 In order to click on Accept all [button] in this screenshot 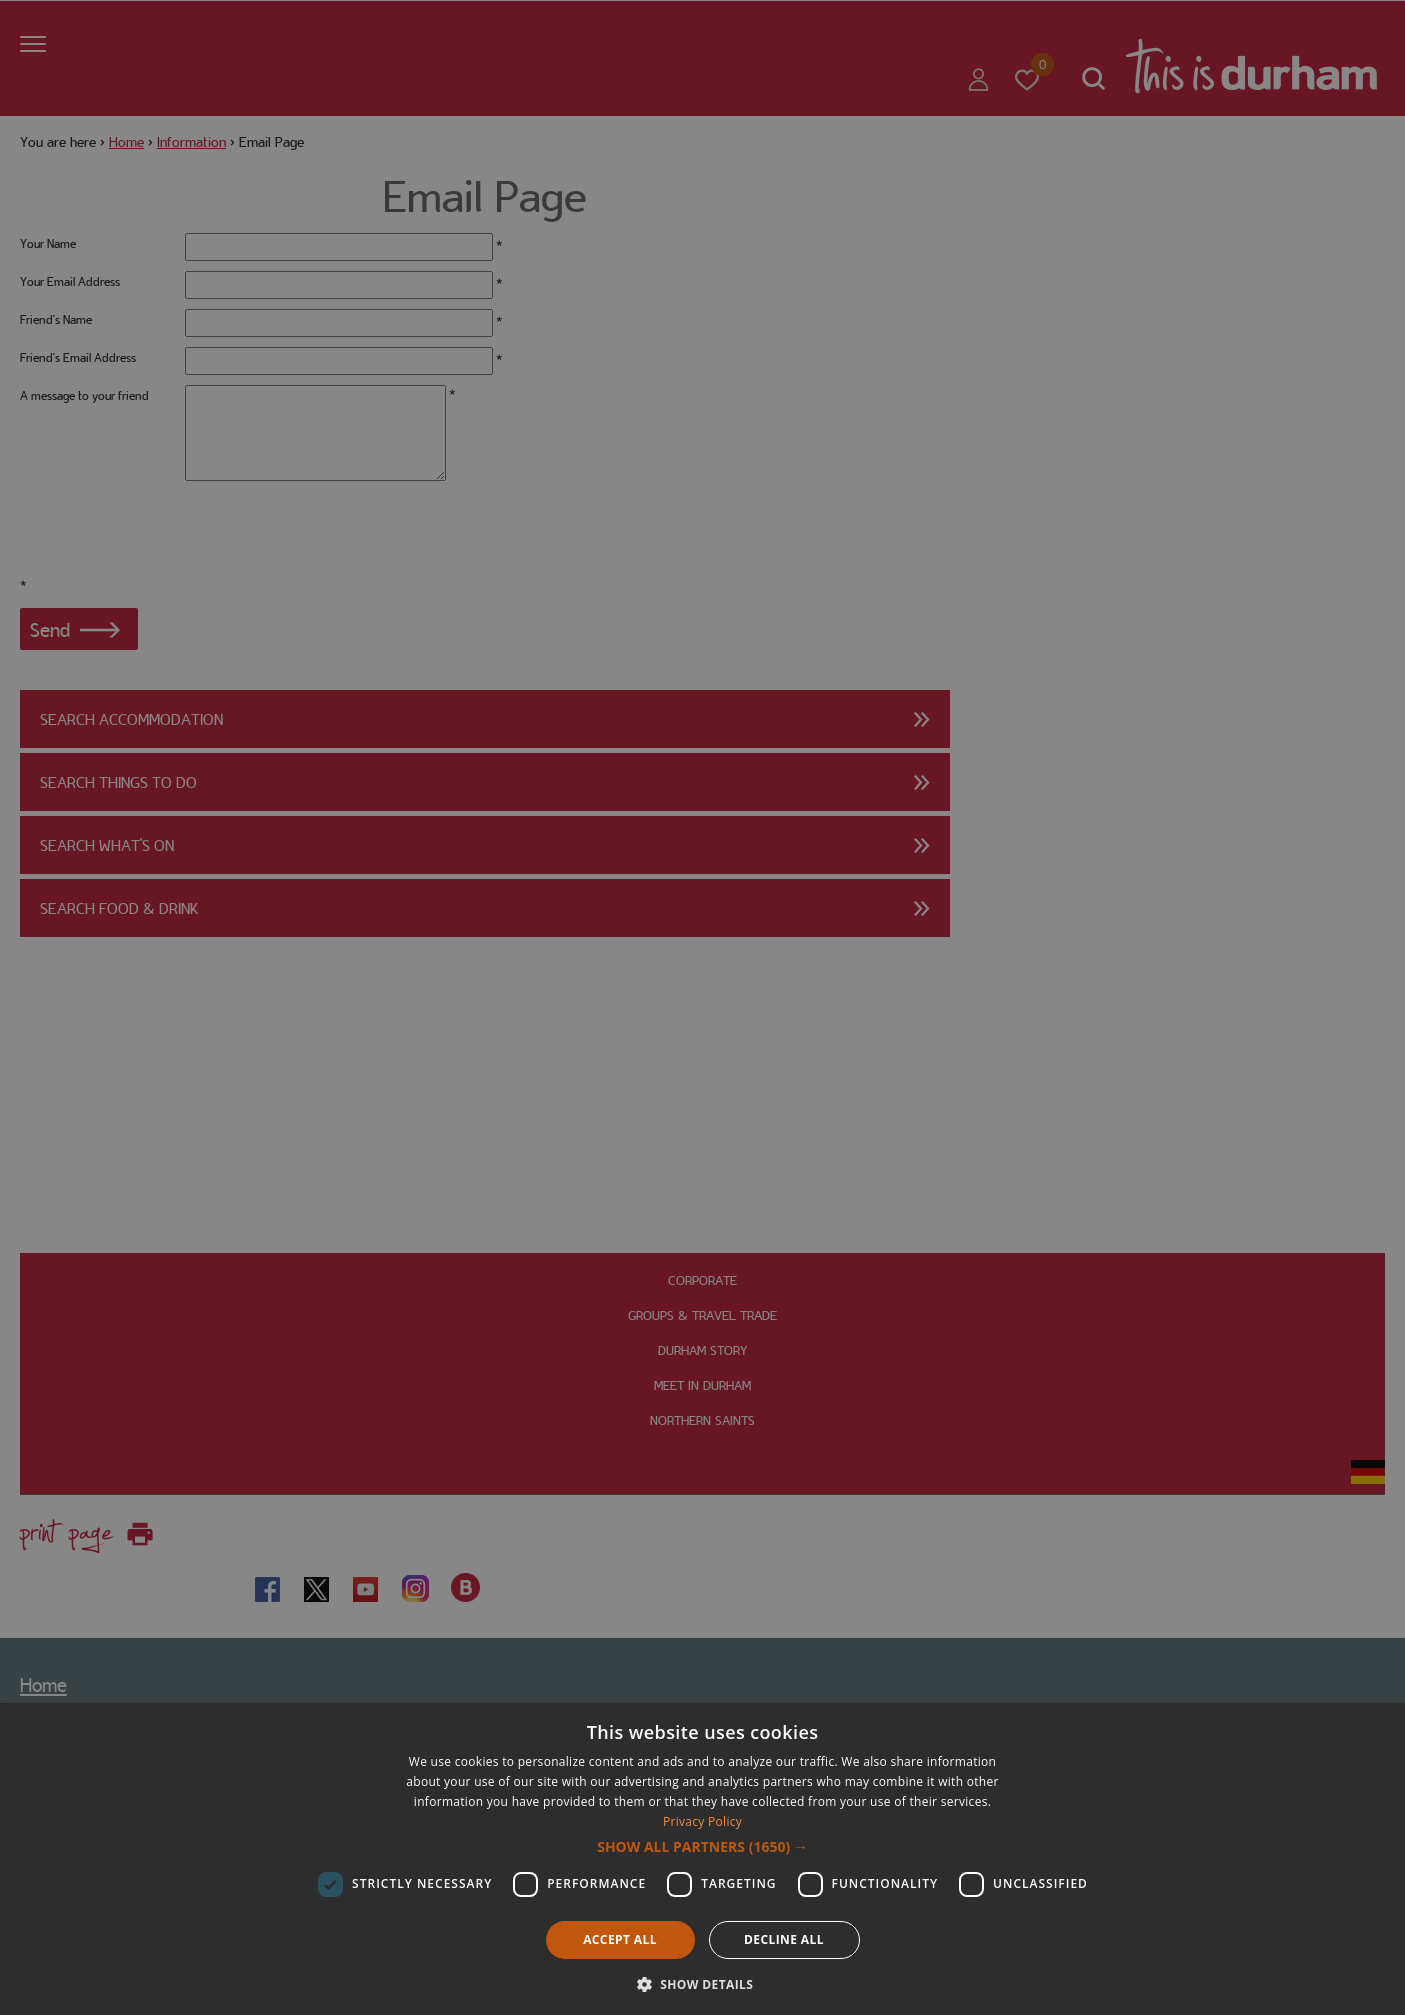, I will do `click(620, 1939)`.